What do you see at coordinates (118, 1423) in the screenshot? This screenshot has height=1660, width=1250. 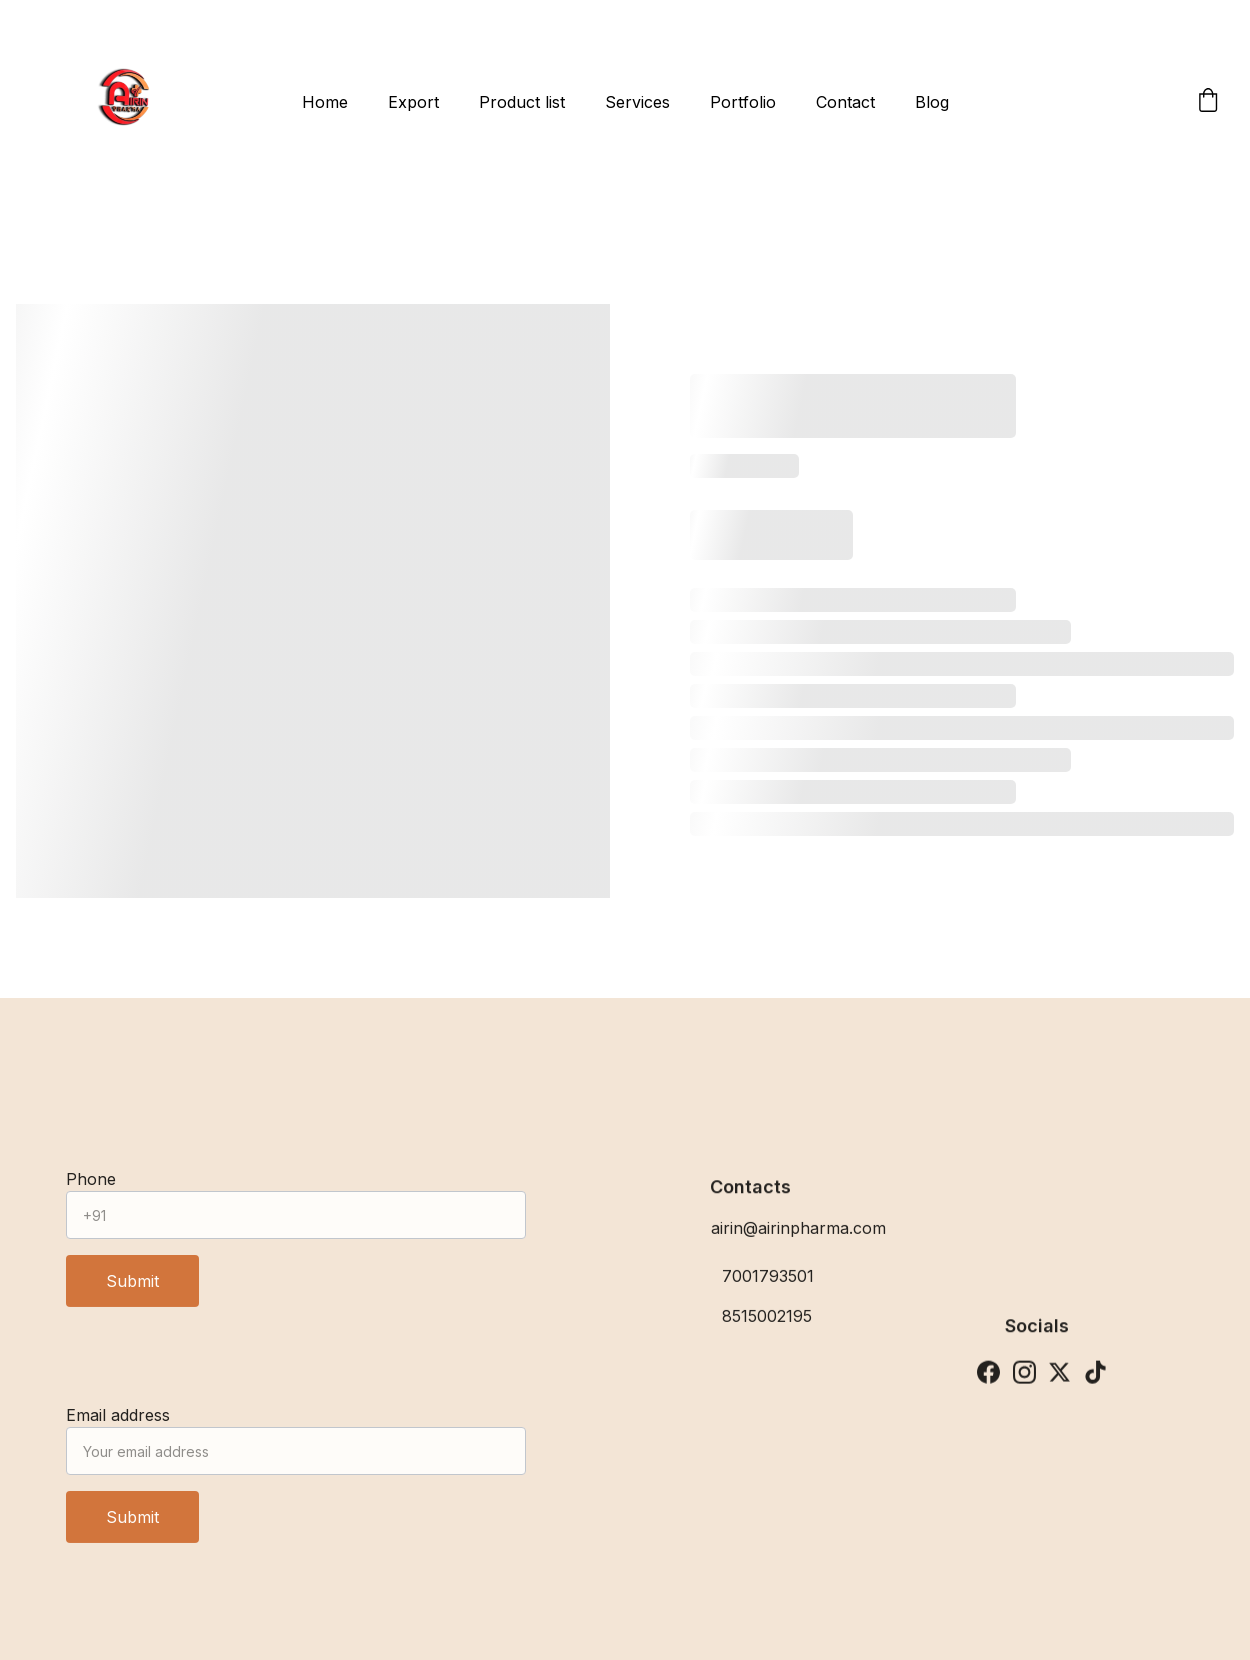 I see `Email address` at bounding box center [118, 1423].